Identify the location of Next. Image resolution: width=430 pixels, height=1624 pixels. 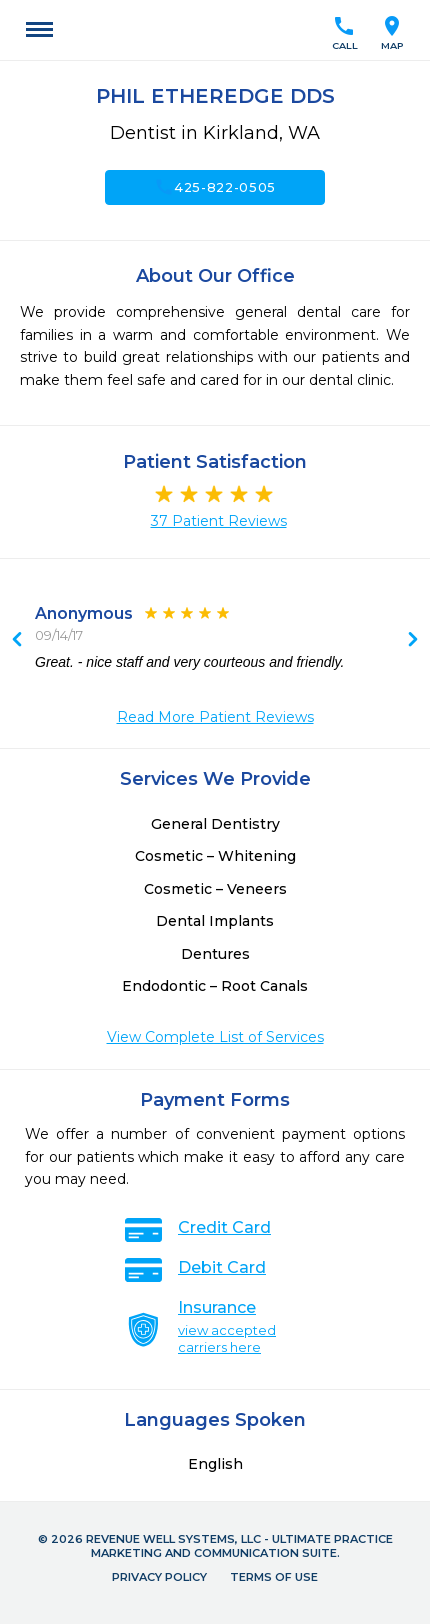
(17, 641).